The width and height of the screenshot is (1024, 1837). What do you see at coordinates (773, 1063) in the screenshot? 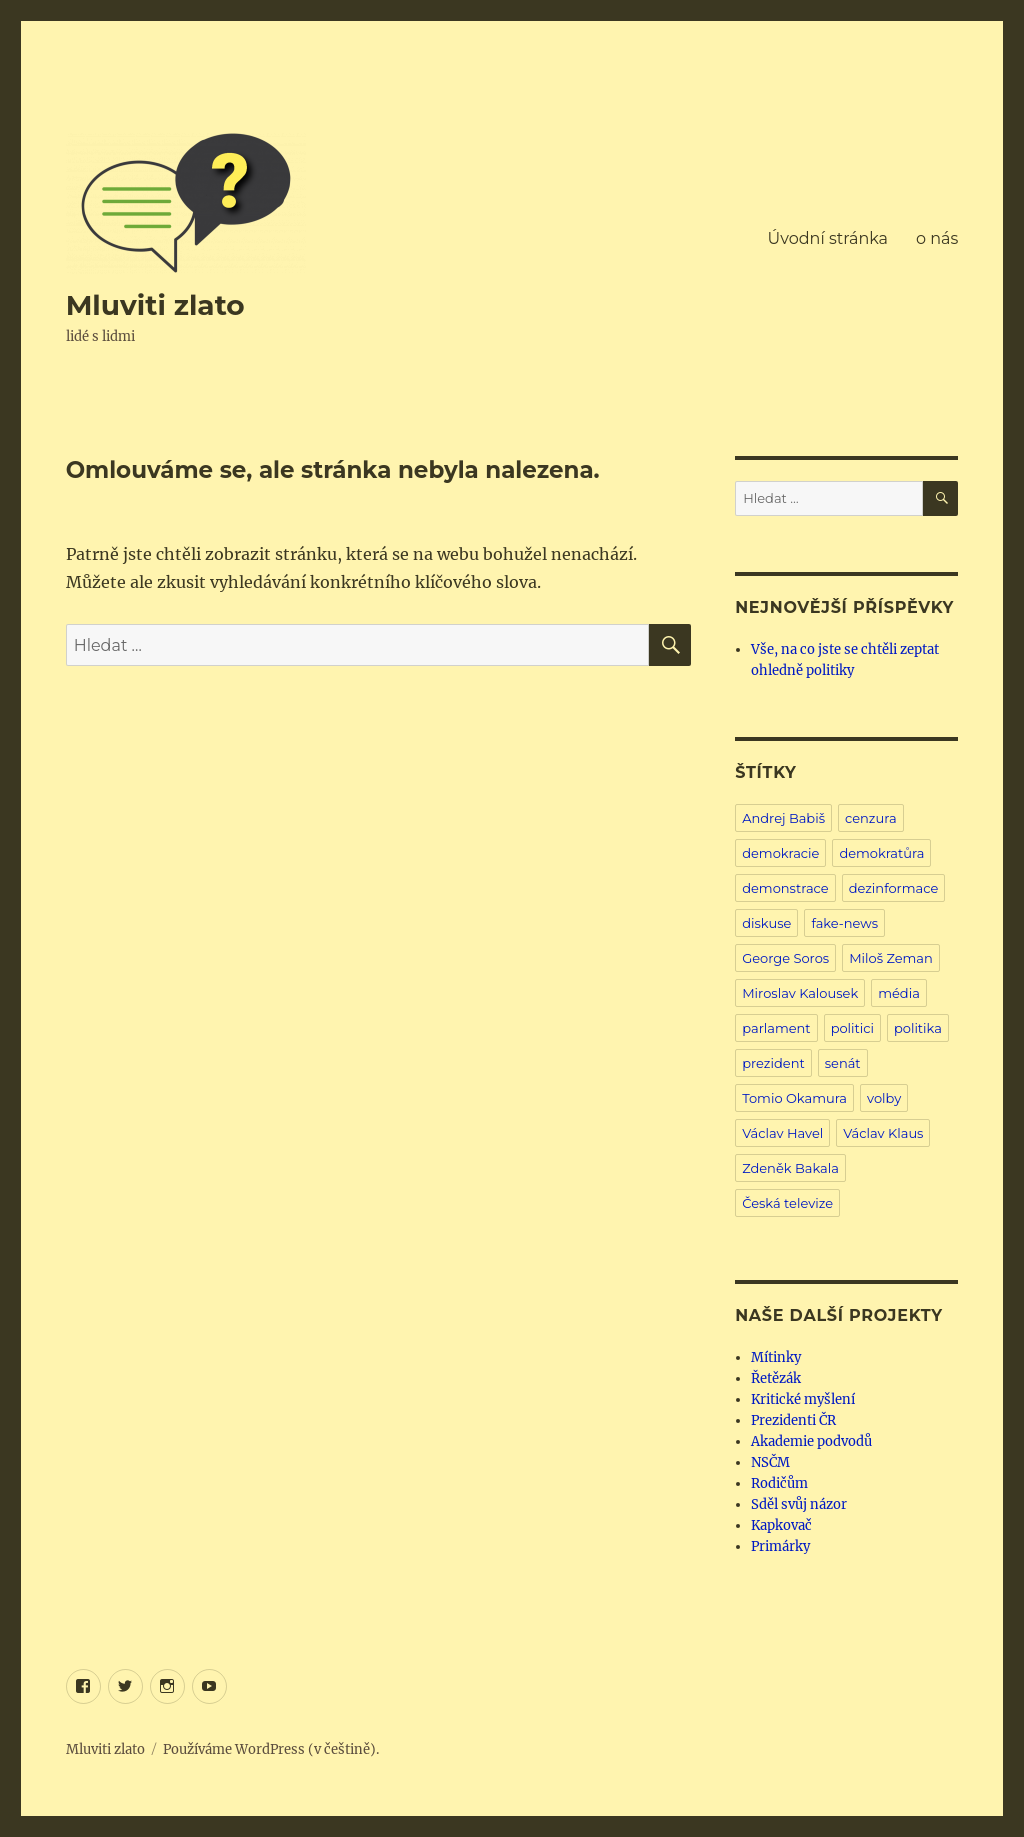
I see `prezident` at bounding box center [773, 1063].